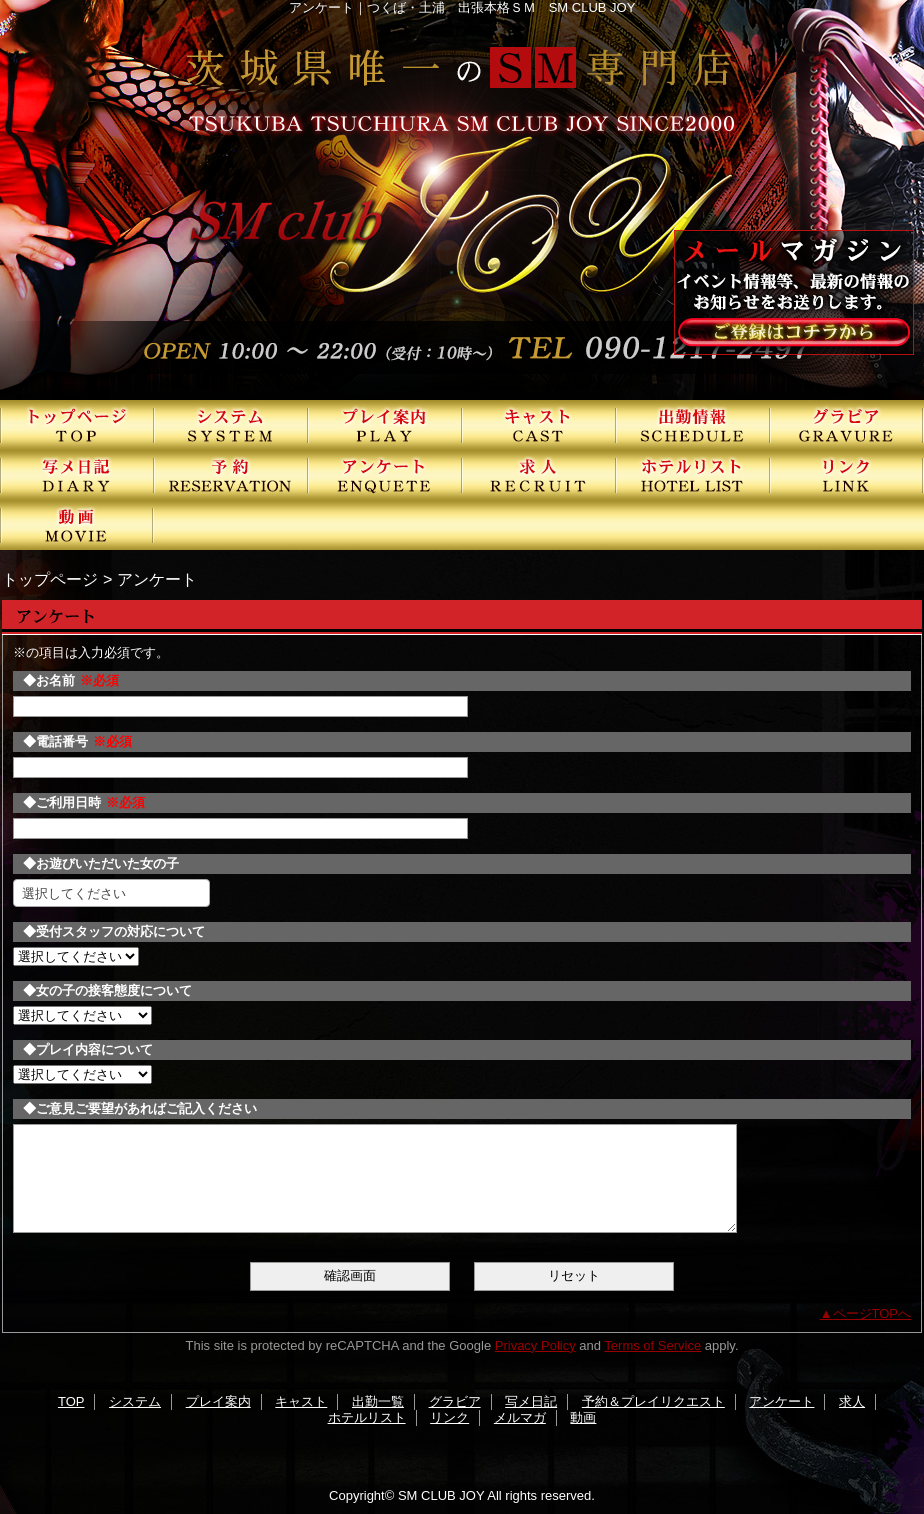 Image resolution: width=924 pixels, height=1514 pixels. Describe the element at coordinates (50, 579) in the screenshot. I see `トップページ` at that location.